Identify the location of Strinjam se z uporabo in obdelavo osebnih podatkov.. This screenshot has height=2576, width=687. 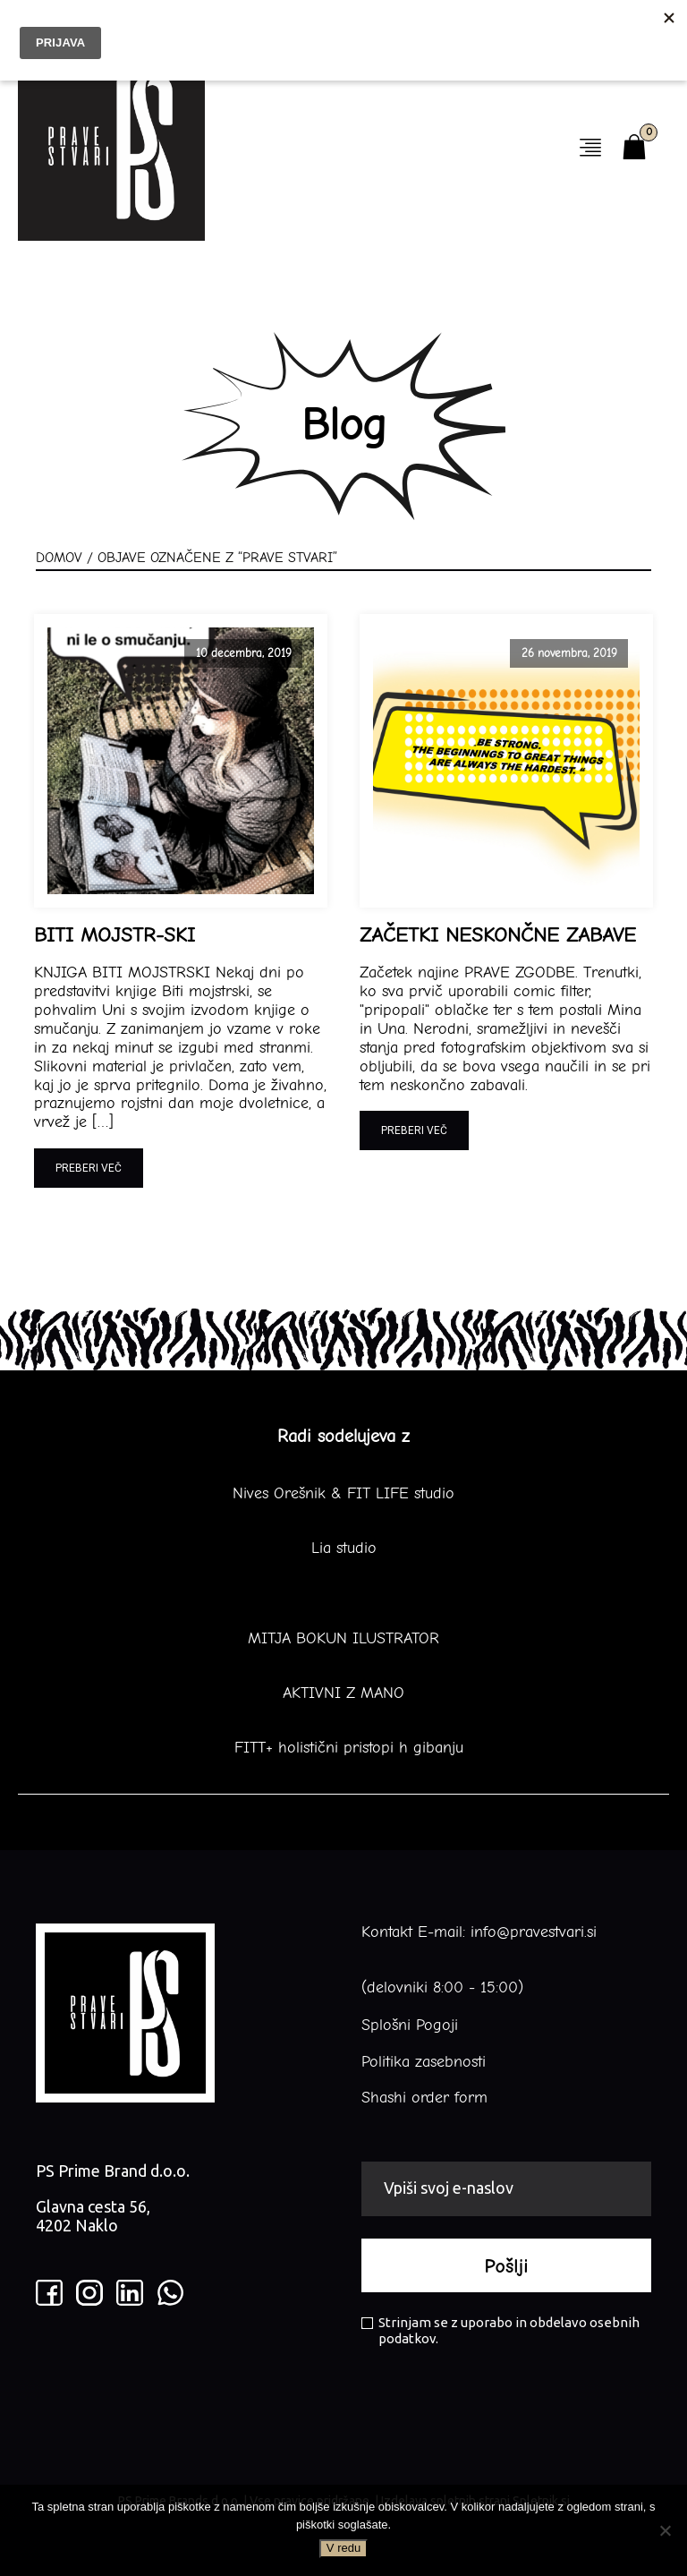
(500, 2330).